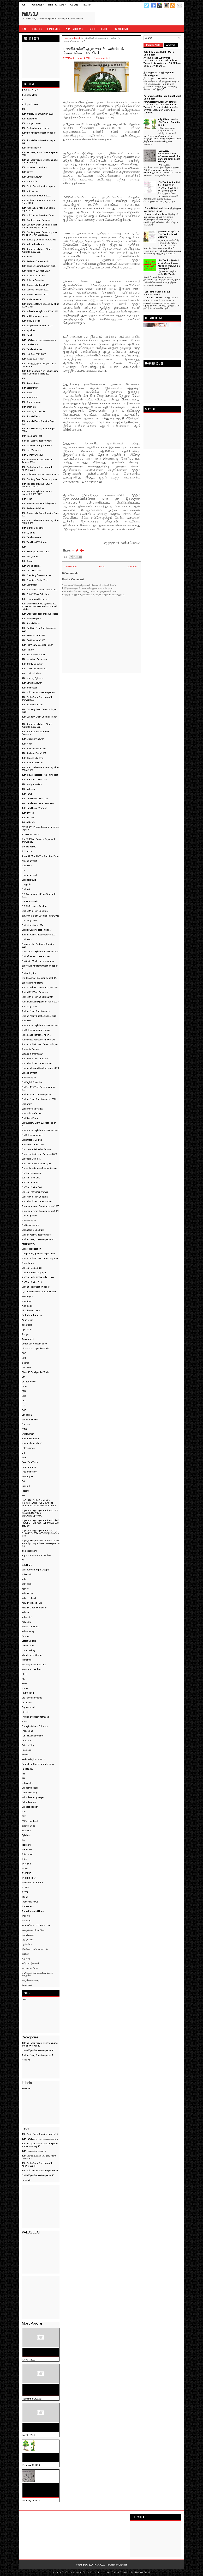 The image size is (203, 2576). I want to click on Business, so click(38, 28).